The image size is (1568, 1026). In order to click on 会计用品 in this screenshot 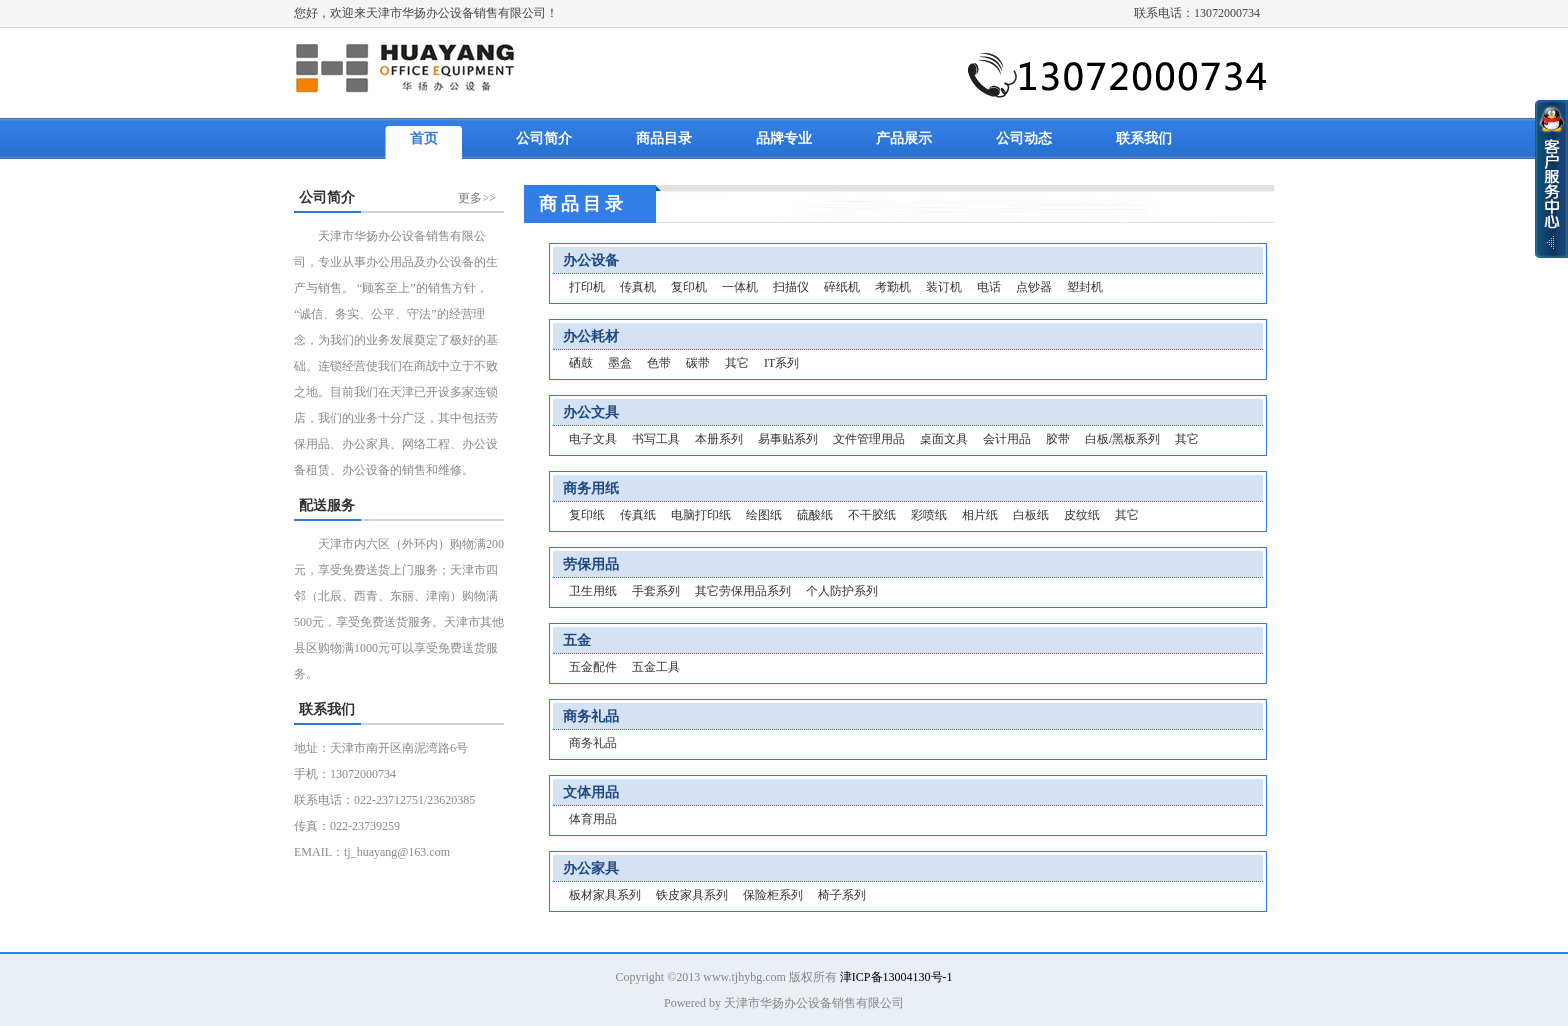, I will do `click(1007, 439)`.